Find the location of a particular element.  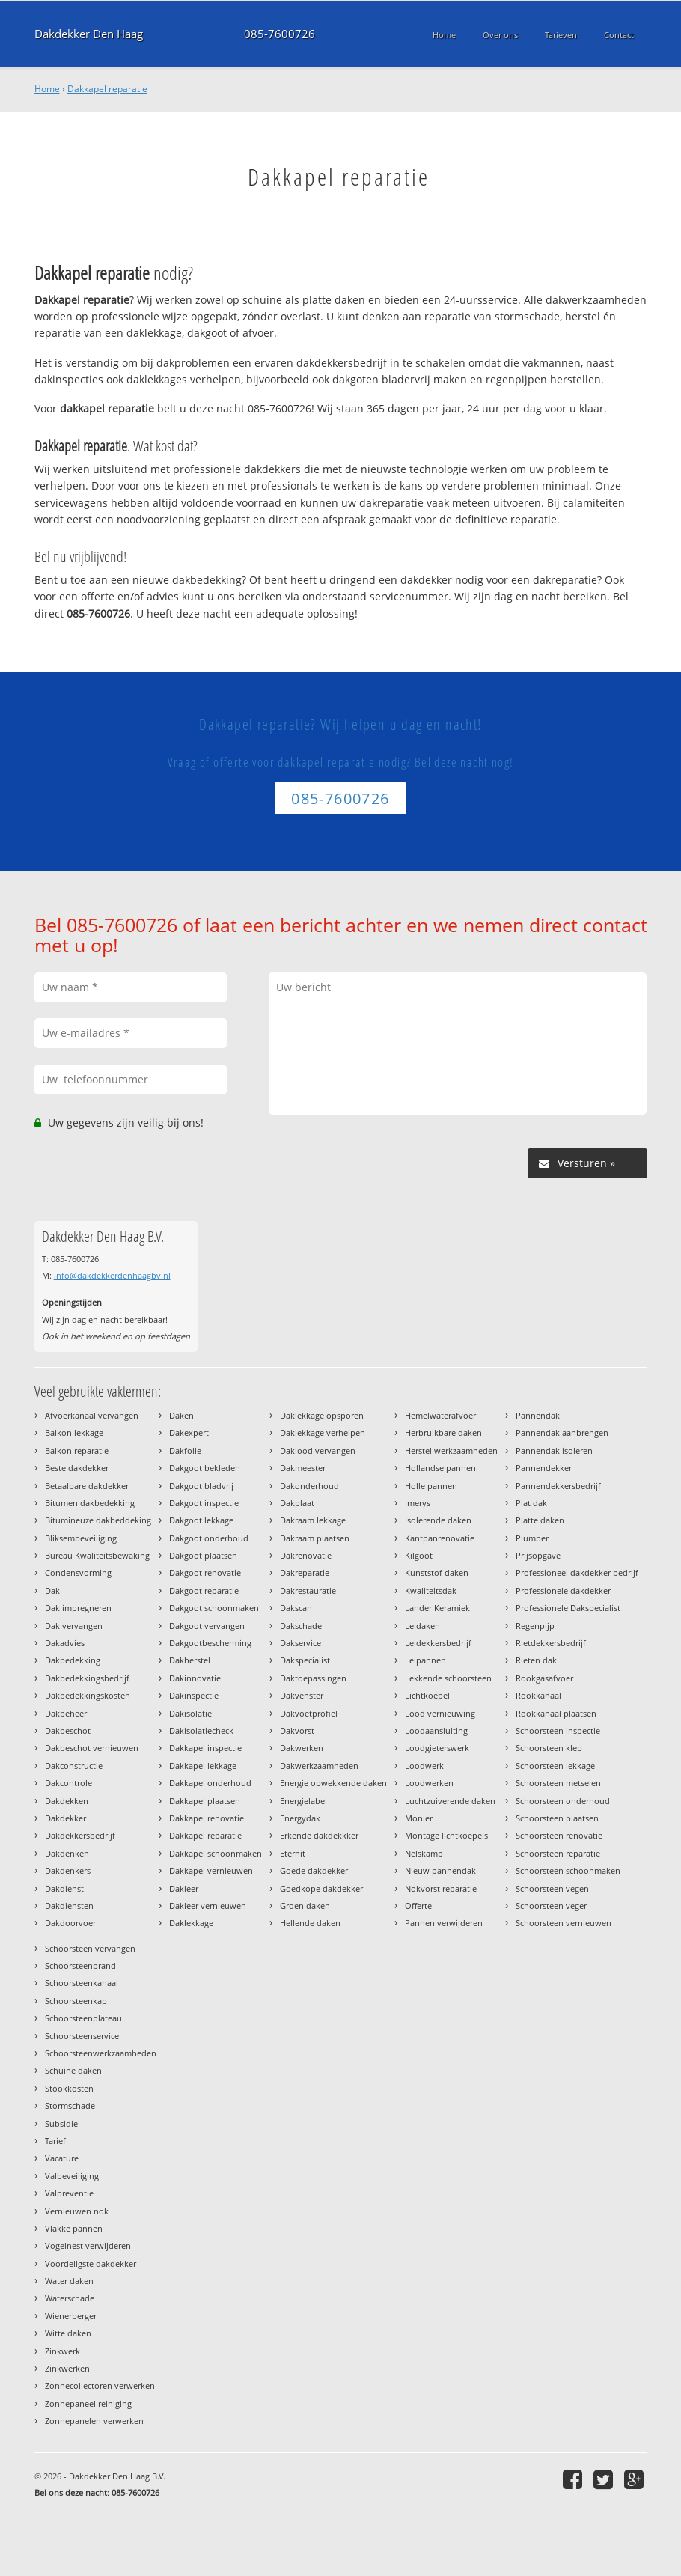

Energielabel is located at coordinates (303, 1800).